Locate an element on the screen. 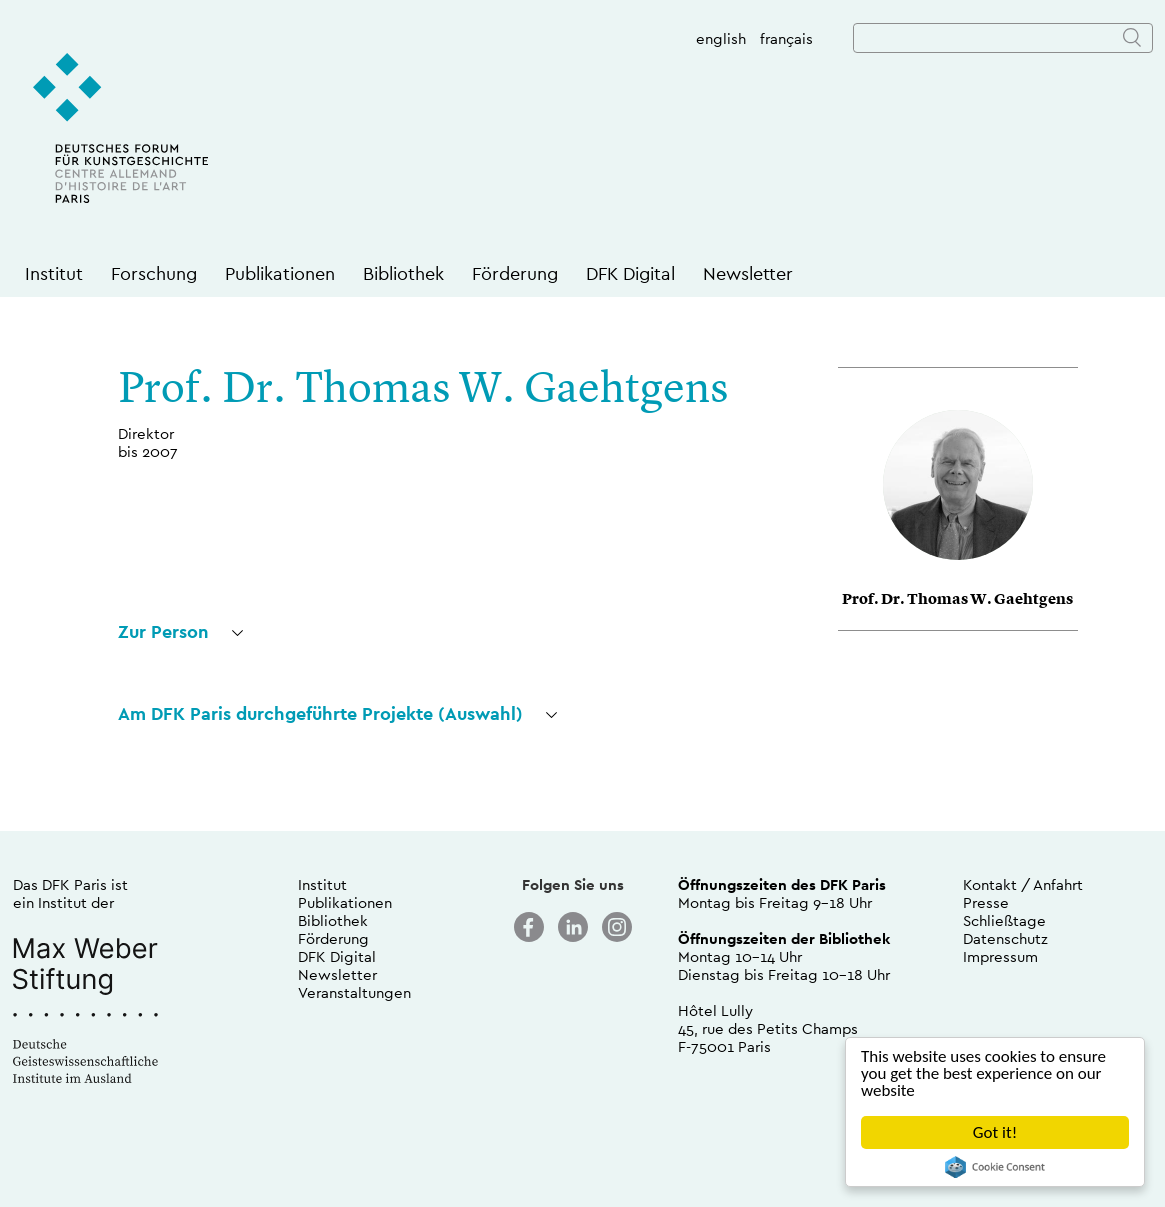 The image size is (1165, 1207). Impressum is located at coordinates (1000, 956).